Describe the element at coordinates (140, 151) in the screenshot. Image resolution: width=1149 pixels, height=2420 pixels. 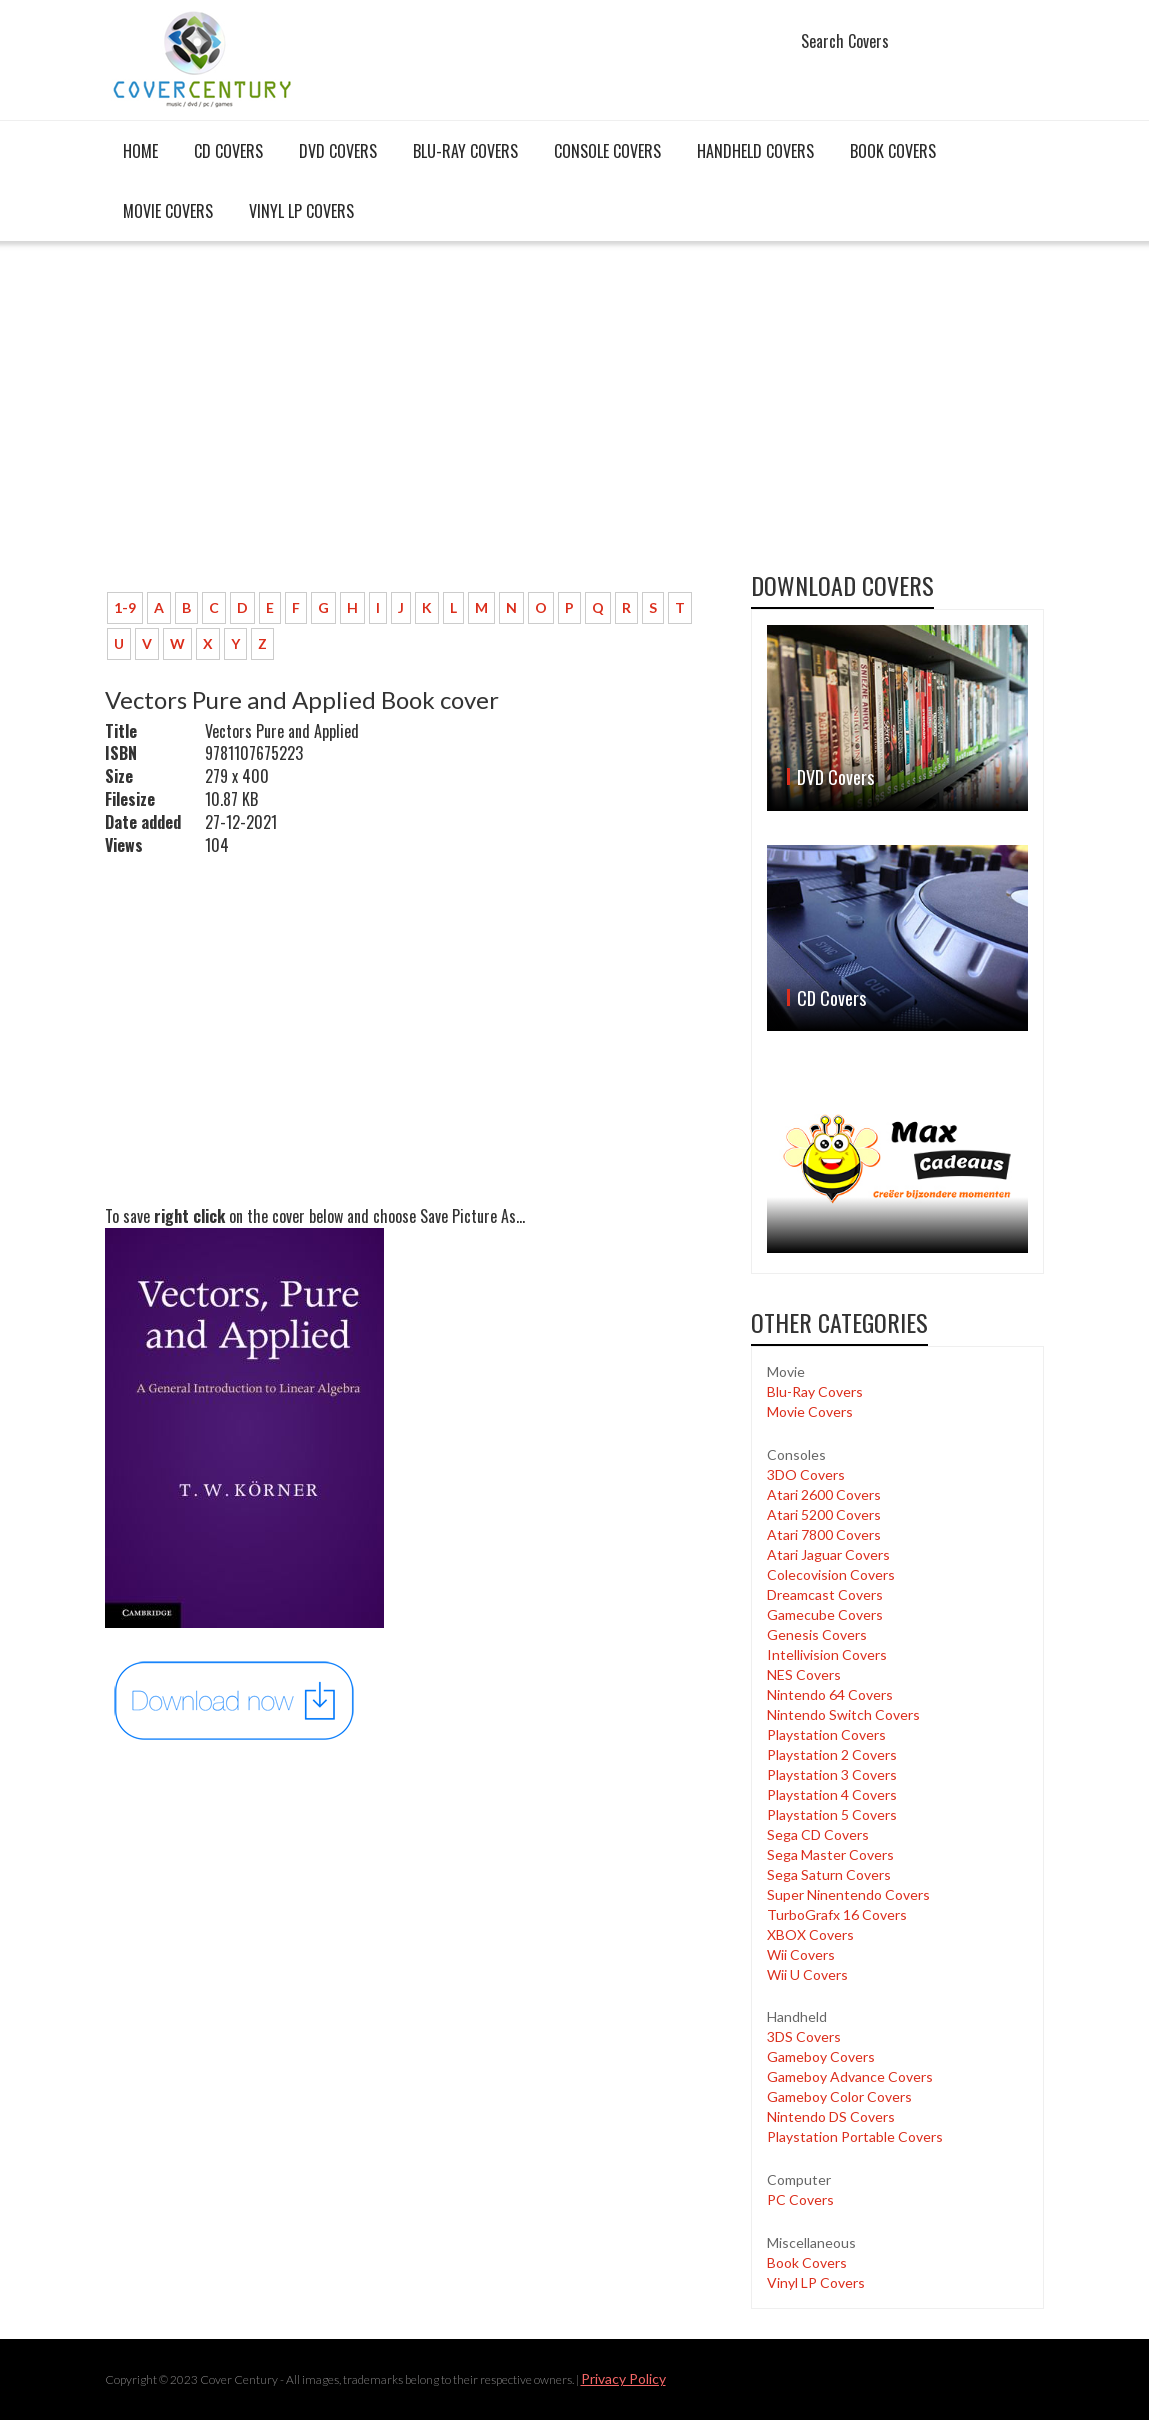
I see `Home` at that location.